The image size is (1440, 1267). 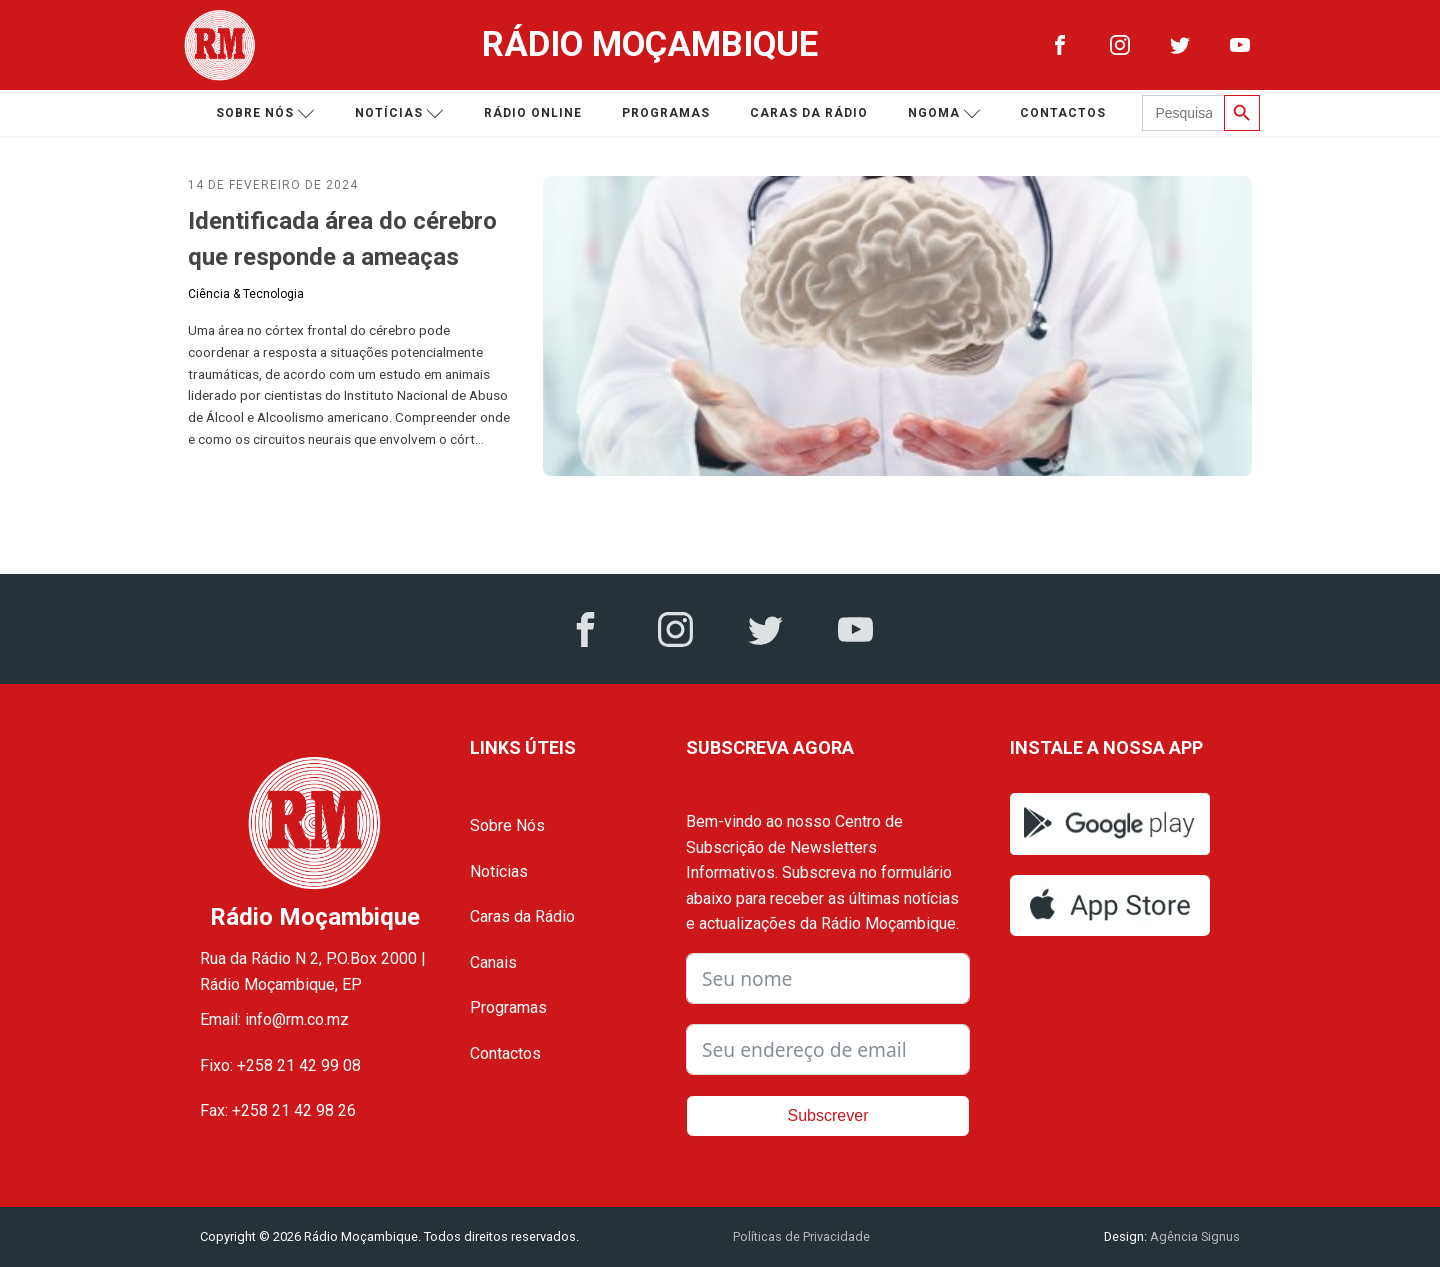 I want to click on Notícias, so click(x=399, y=113).